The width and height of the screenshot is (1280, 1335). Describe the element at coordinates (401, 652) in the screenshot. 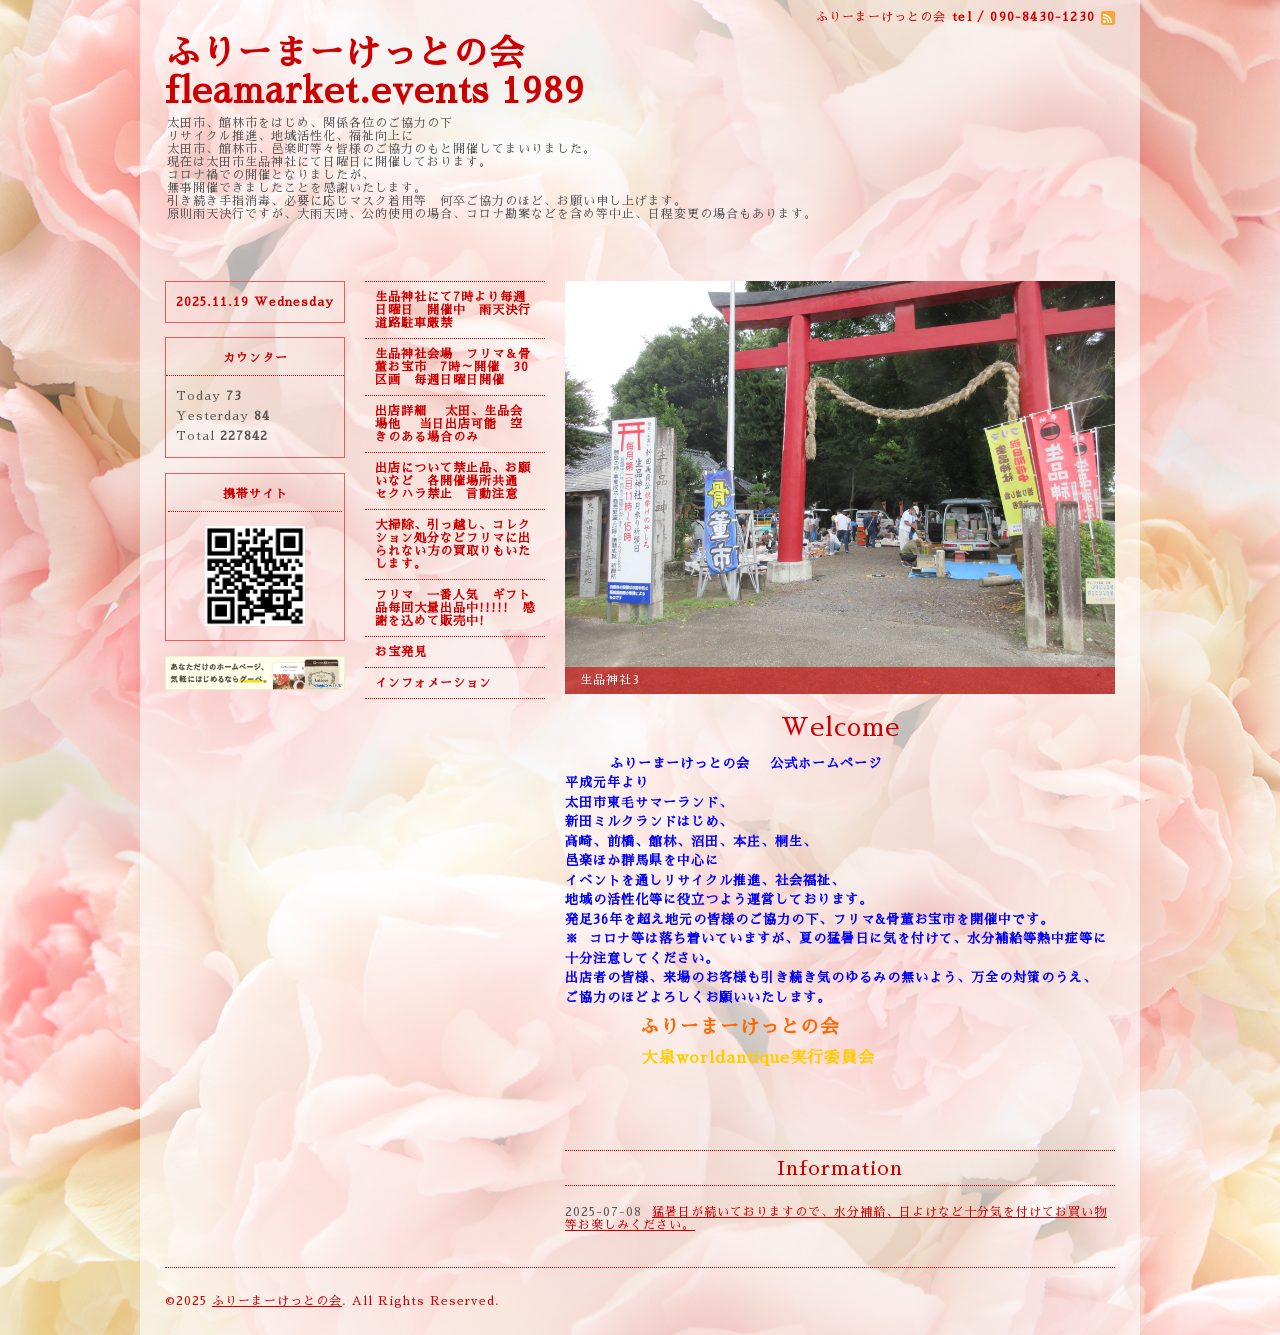

I see `お宝発見` at that location.